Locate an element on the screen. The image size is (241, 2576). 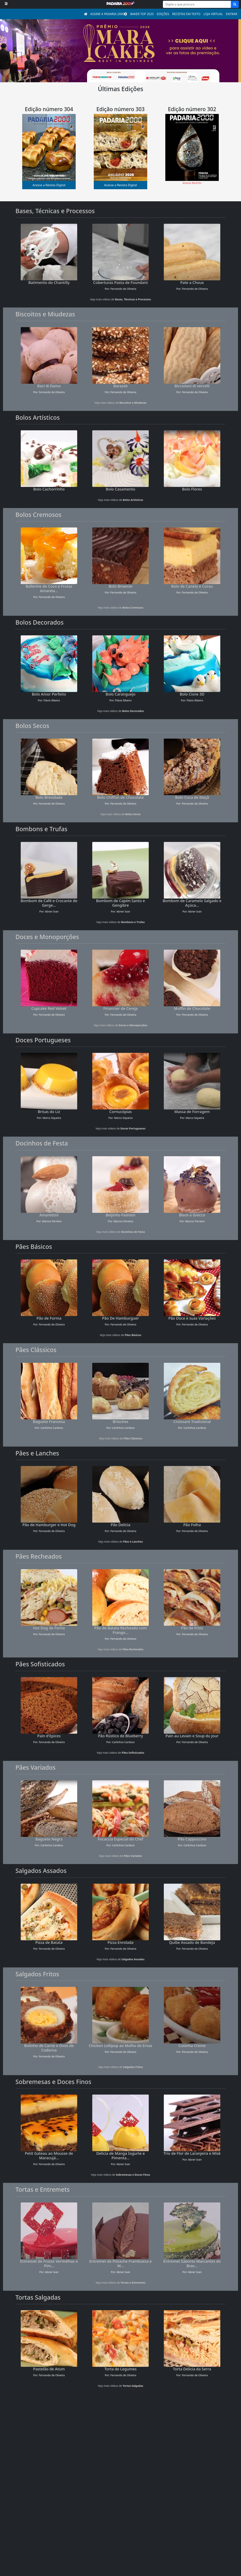
Amarettini is located at coordinates (49, 1215).